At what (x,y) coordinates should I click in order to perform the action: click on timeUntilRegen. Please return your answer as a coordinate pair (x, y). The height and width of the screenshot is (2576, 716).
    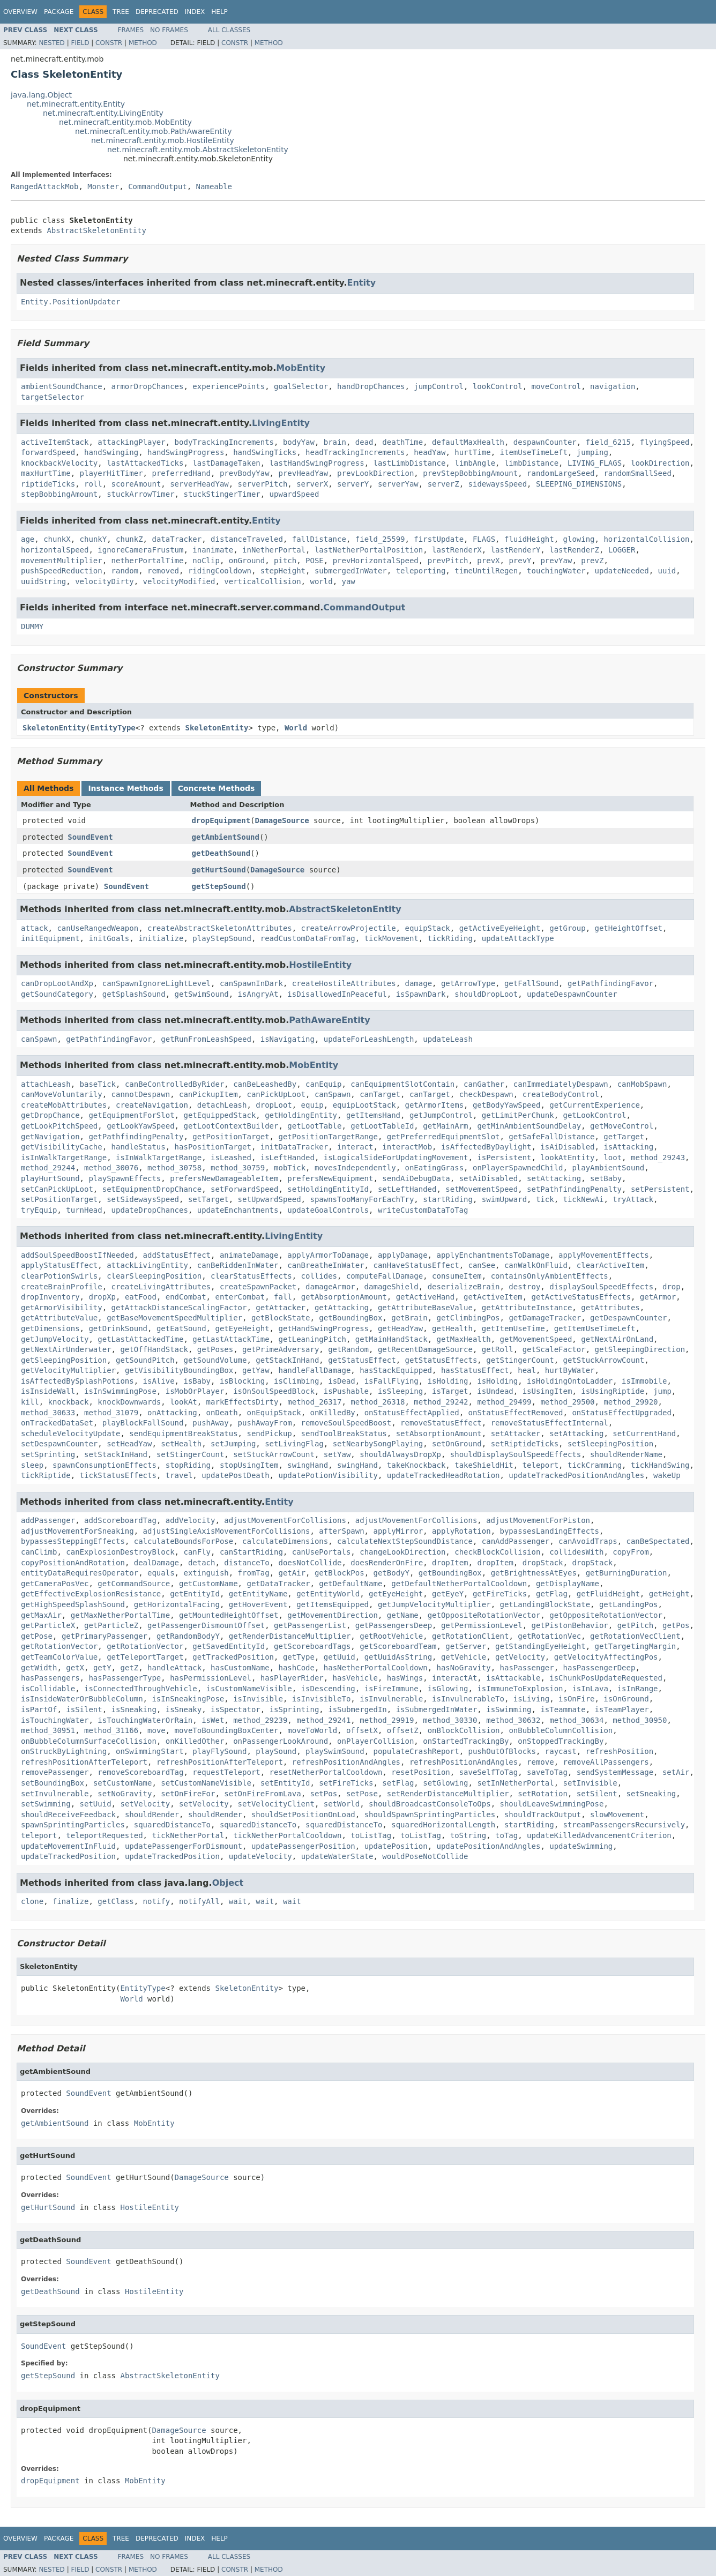
    Looking at the image, I should click on (486, 570).